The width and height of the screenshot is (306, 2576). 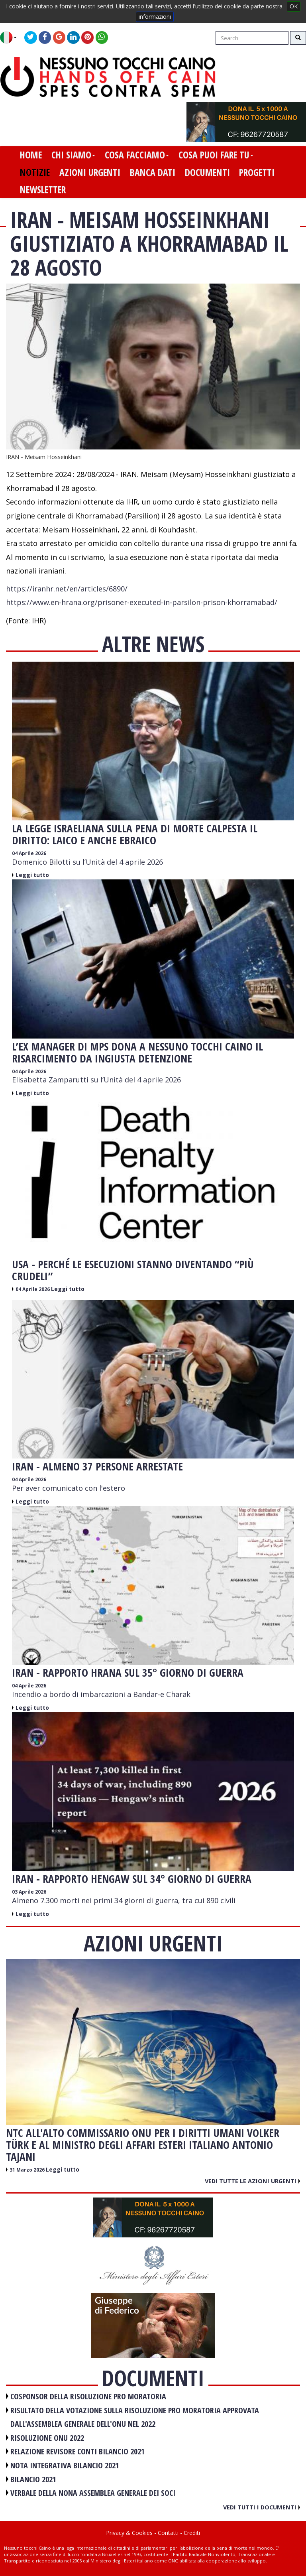 What do you see at coordinates (11, 37) in the screenshot?
I see `[button]` at bounding box center [11, 37].